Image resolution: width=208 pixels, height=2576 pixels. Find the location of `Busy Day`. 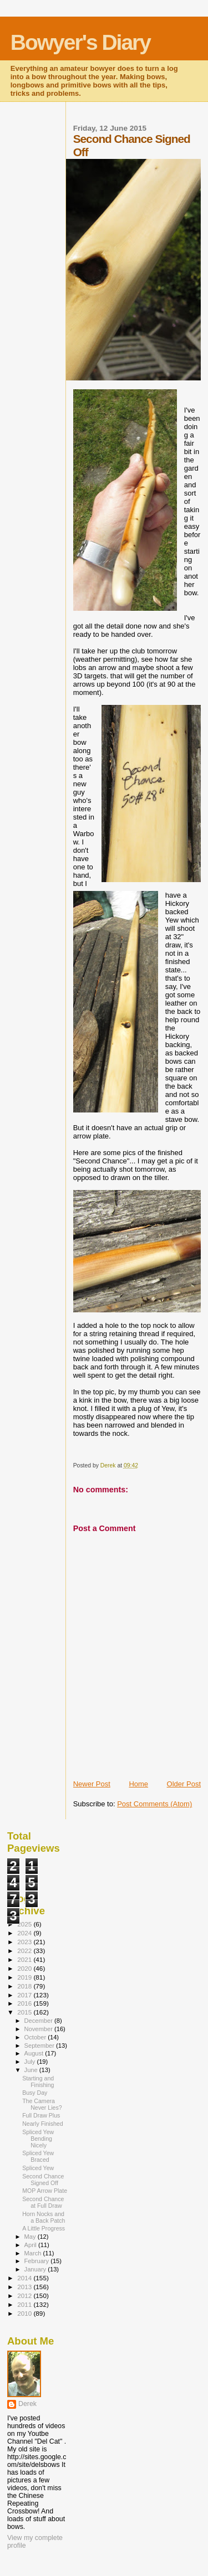

Busy Day is located at coordinates (34, 2092).